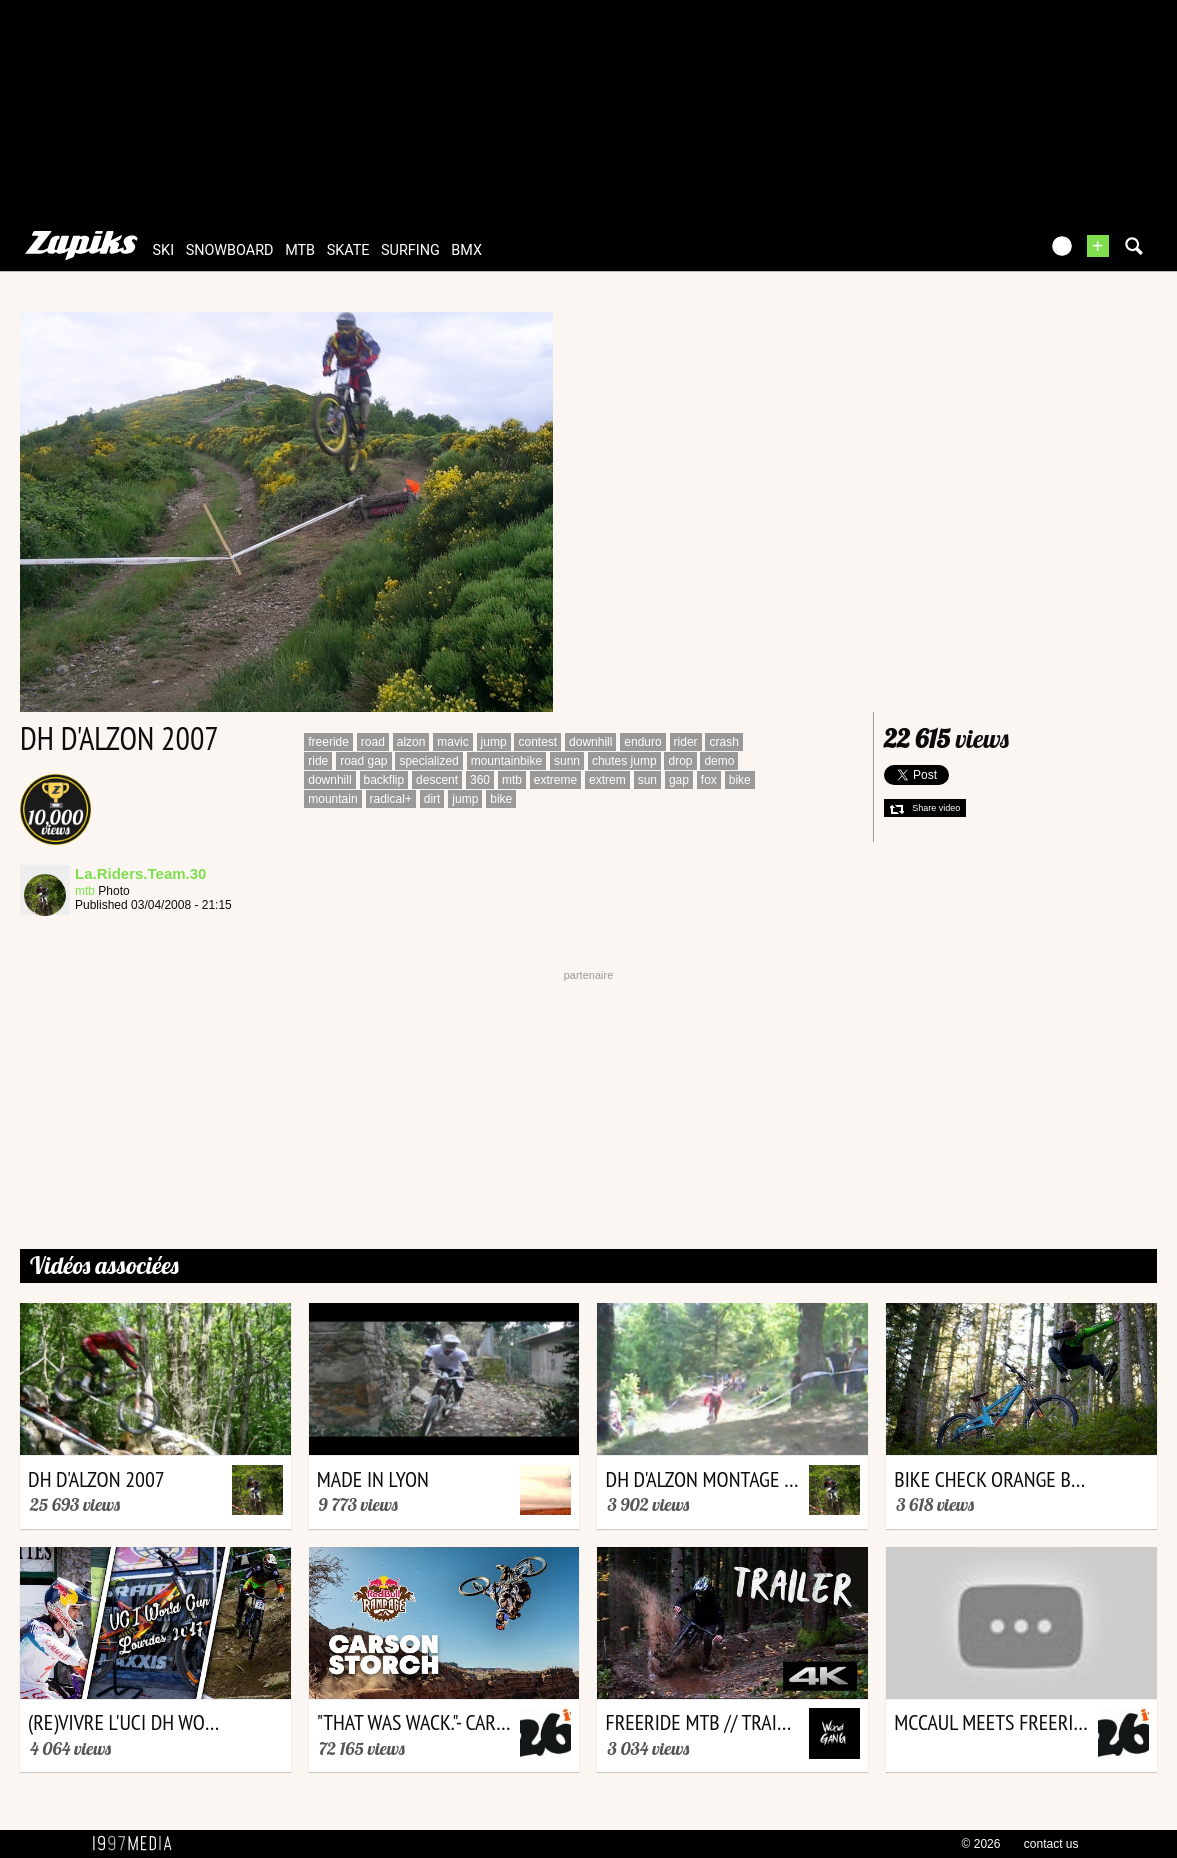 The width and height of the screenshot is (1177, 1858). I want to click on ski, so click(164, 250).